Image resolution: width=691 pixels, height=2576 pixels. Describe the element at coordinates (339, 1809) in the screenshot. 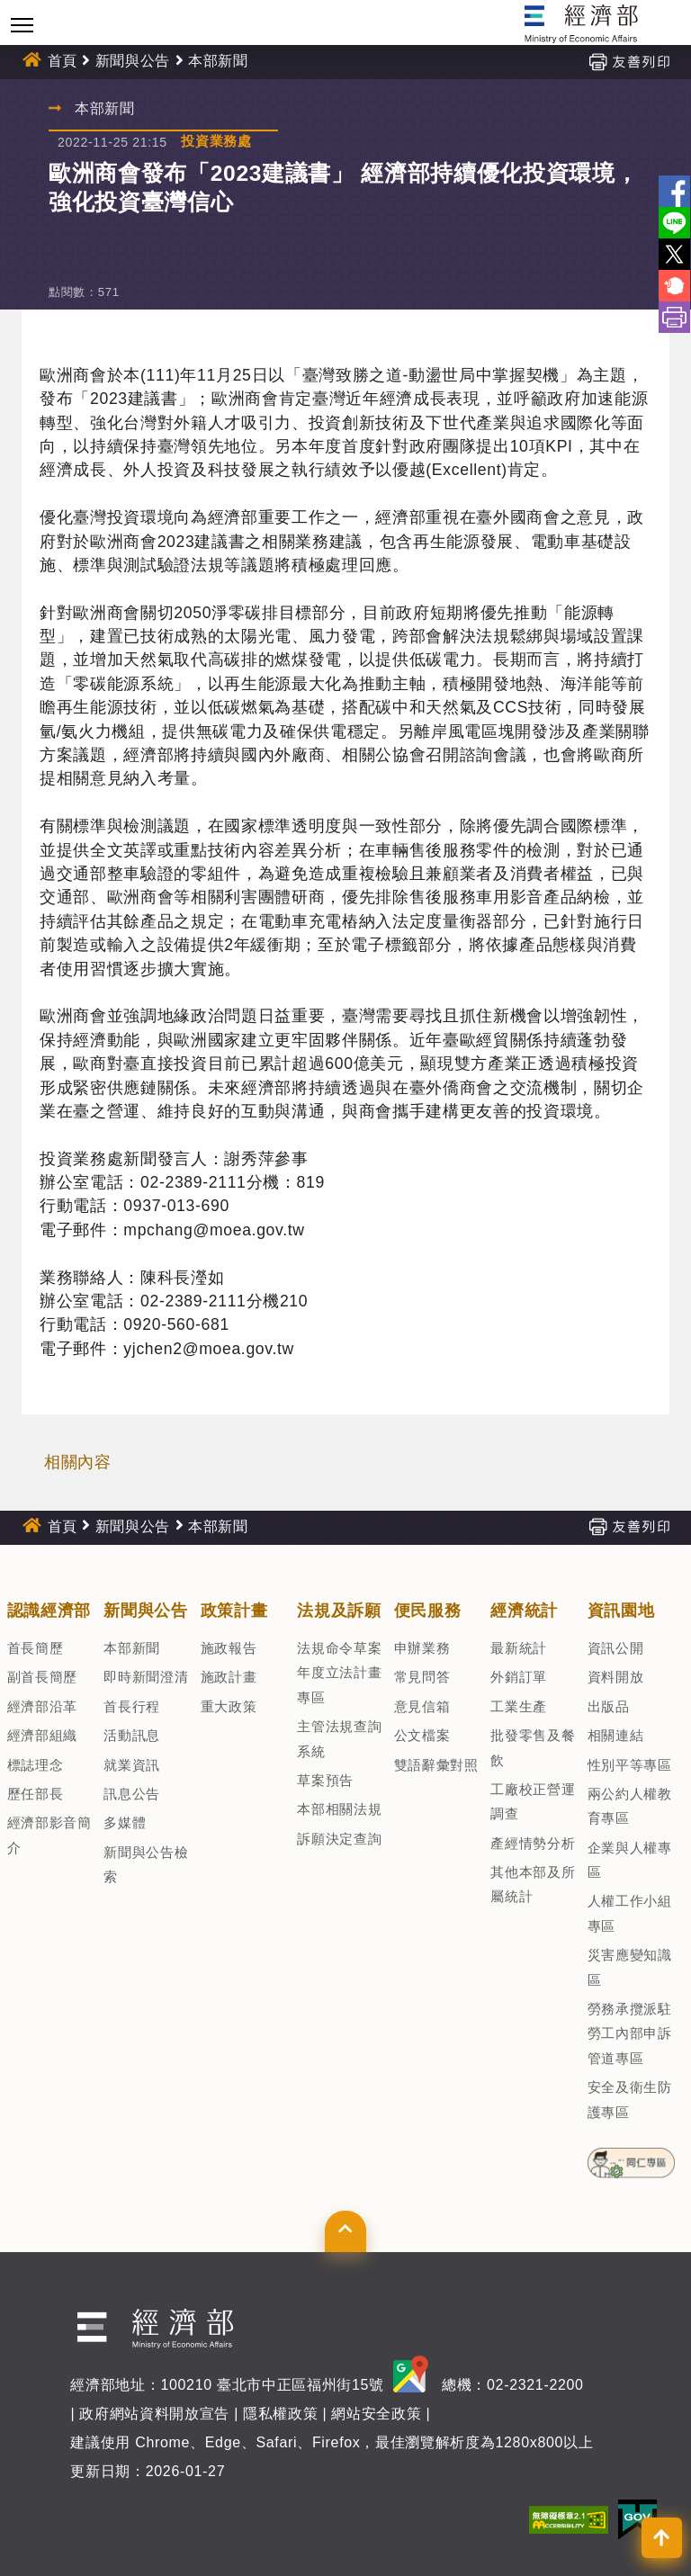

I see `本部相關法規` at that location.